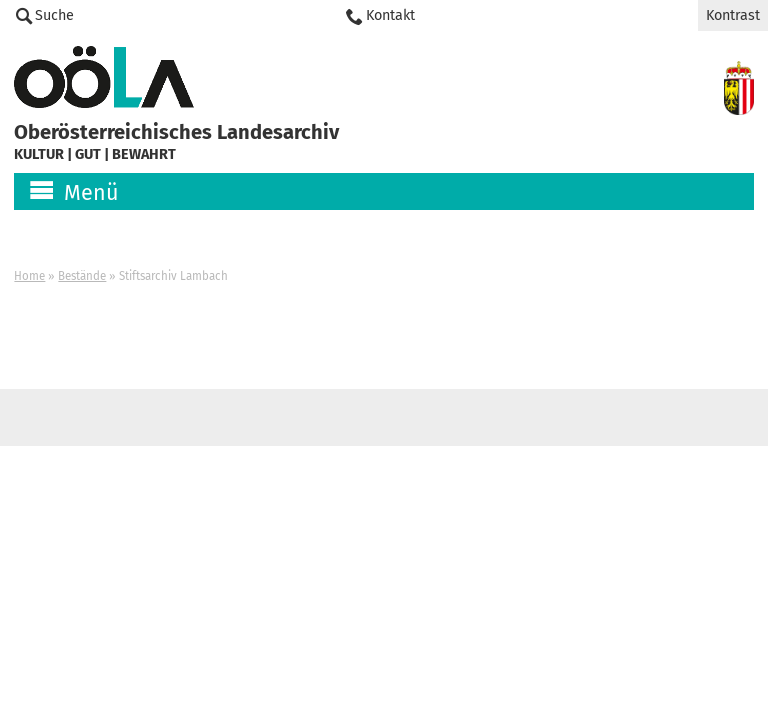 The width and height of the screenshot is (768, 720). What do you see at coordinates (54, 15) in the screenshot?
I see `Suche` at bounding box center [54, 15].